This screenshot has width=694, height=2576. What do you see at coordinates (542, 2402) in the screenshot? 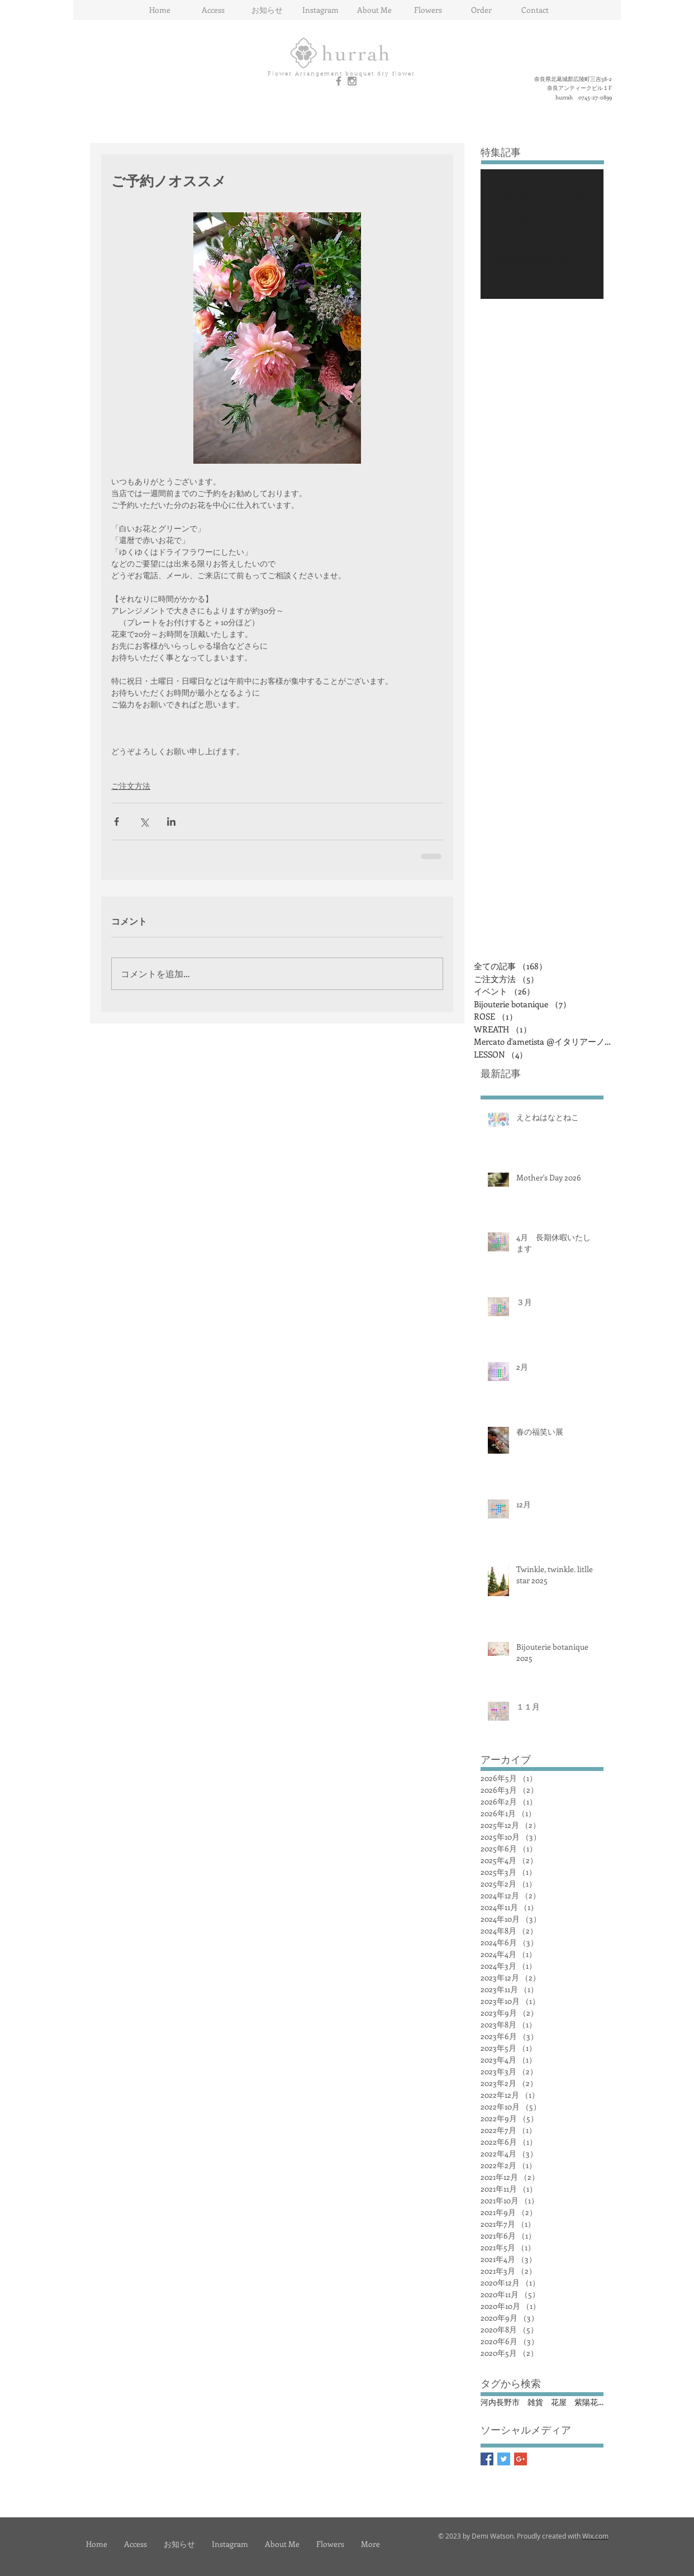
I see `河内長野市 雑貨 花屋 紫陽花 イタリアン` at bounding box center [542, 2402].